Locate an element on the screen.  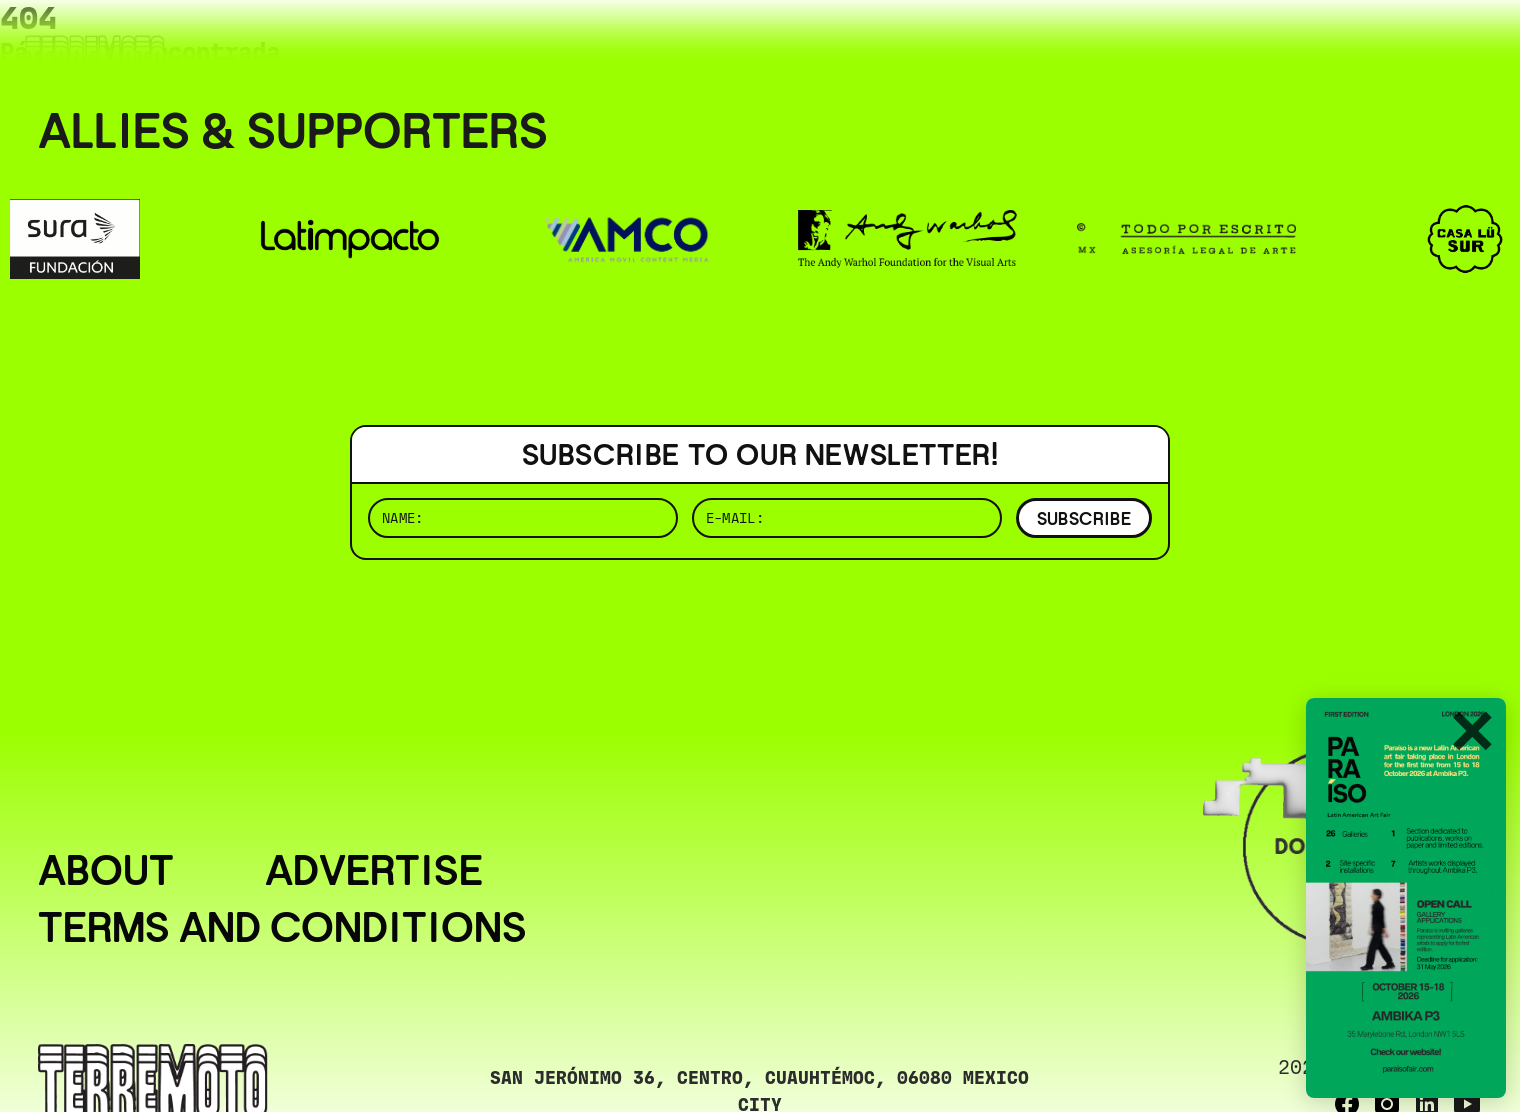
SUBSCRIBE is located at coordinates (1084, 518).